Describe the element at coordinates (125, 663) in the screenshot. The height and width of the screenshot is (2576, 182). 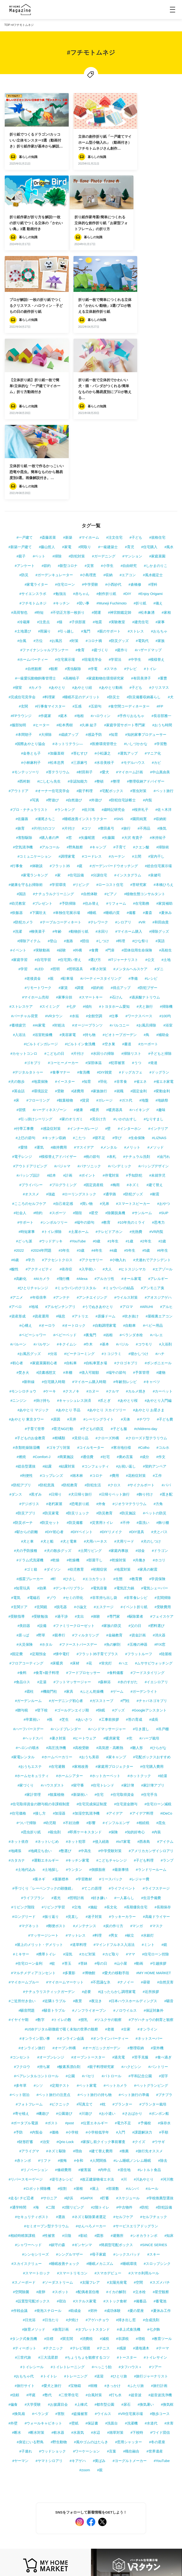
I see `#旅行` at that location.